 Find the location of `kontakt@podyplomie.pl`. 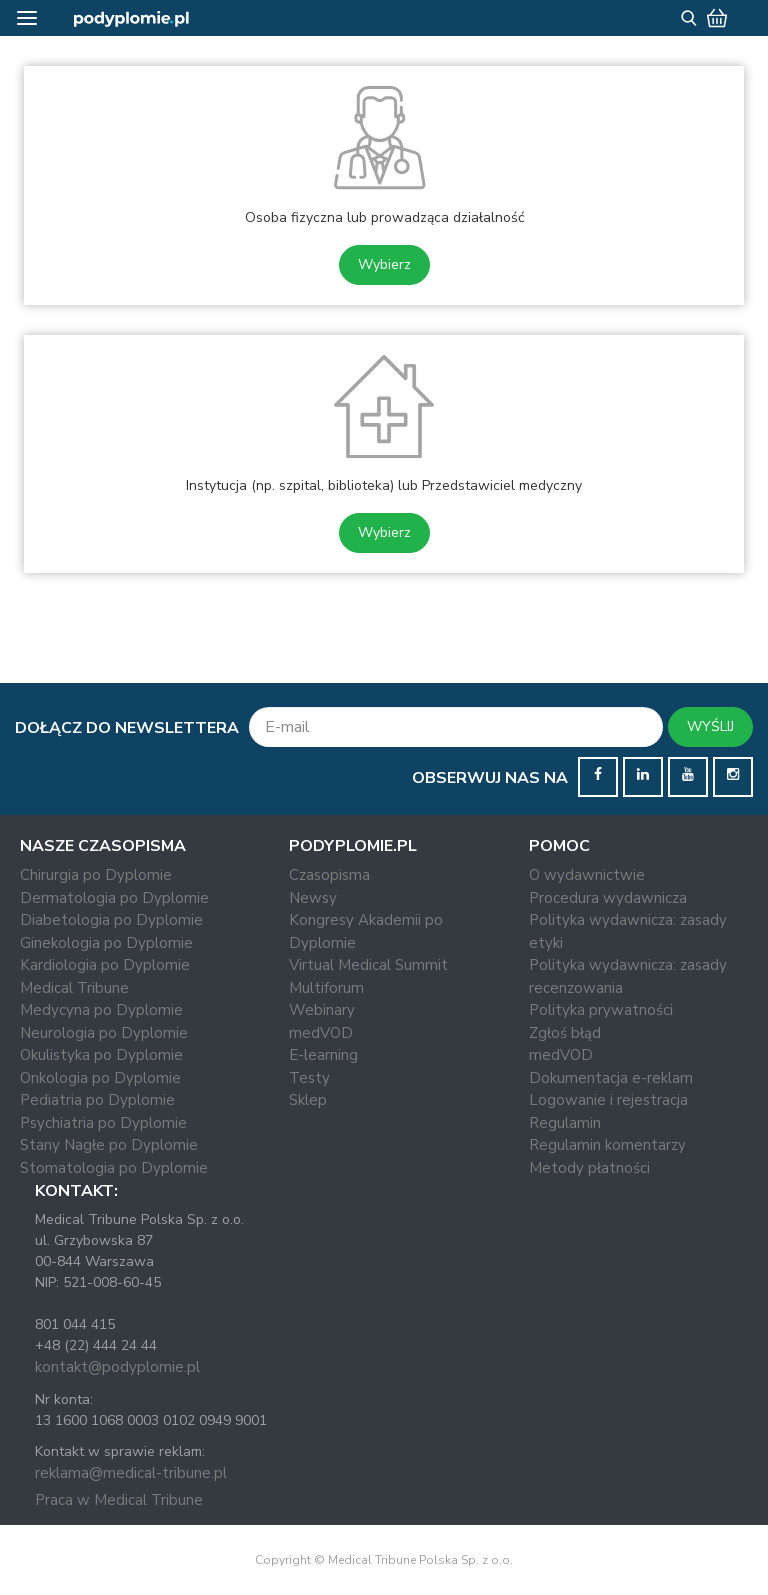

kontakt@podyplomie.pl is located at coordinates (117, 1367).